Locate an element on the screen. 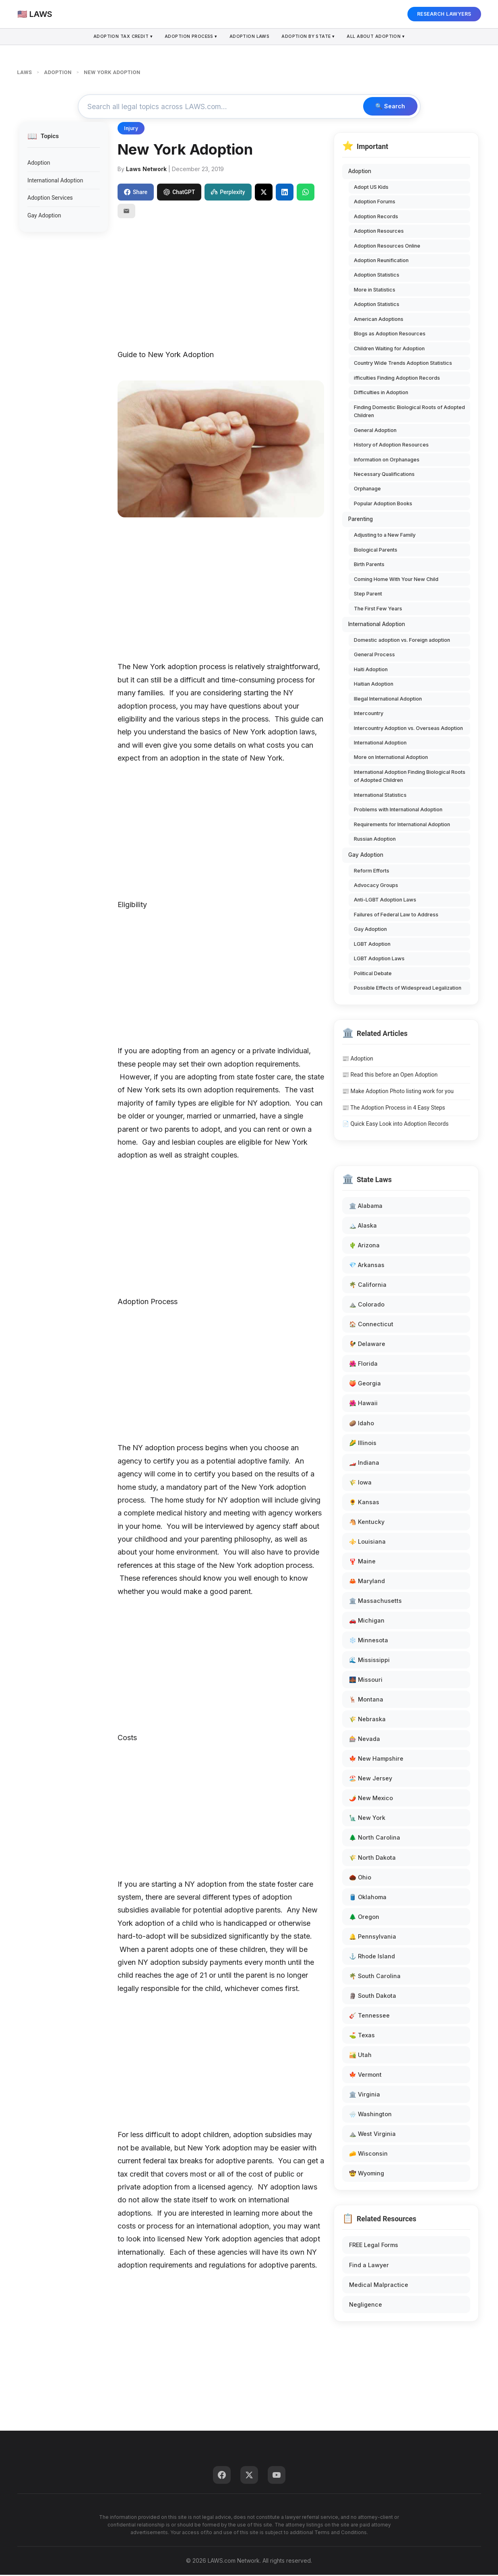 The height and width of the screenshot is (2576, 498). [Share on WhatsApp] is located at coordinates (305, 192).